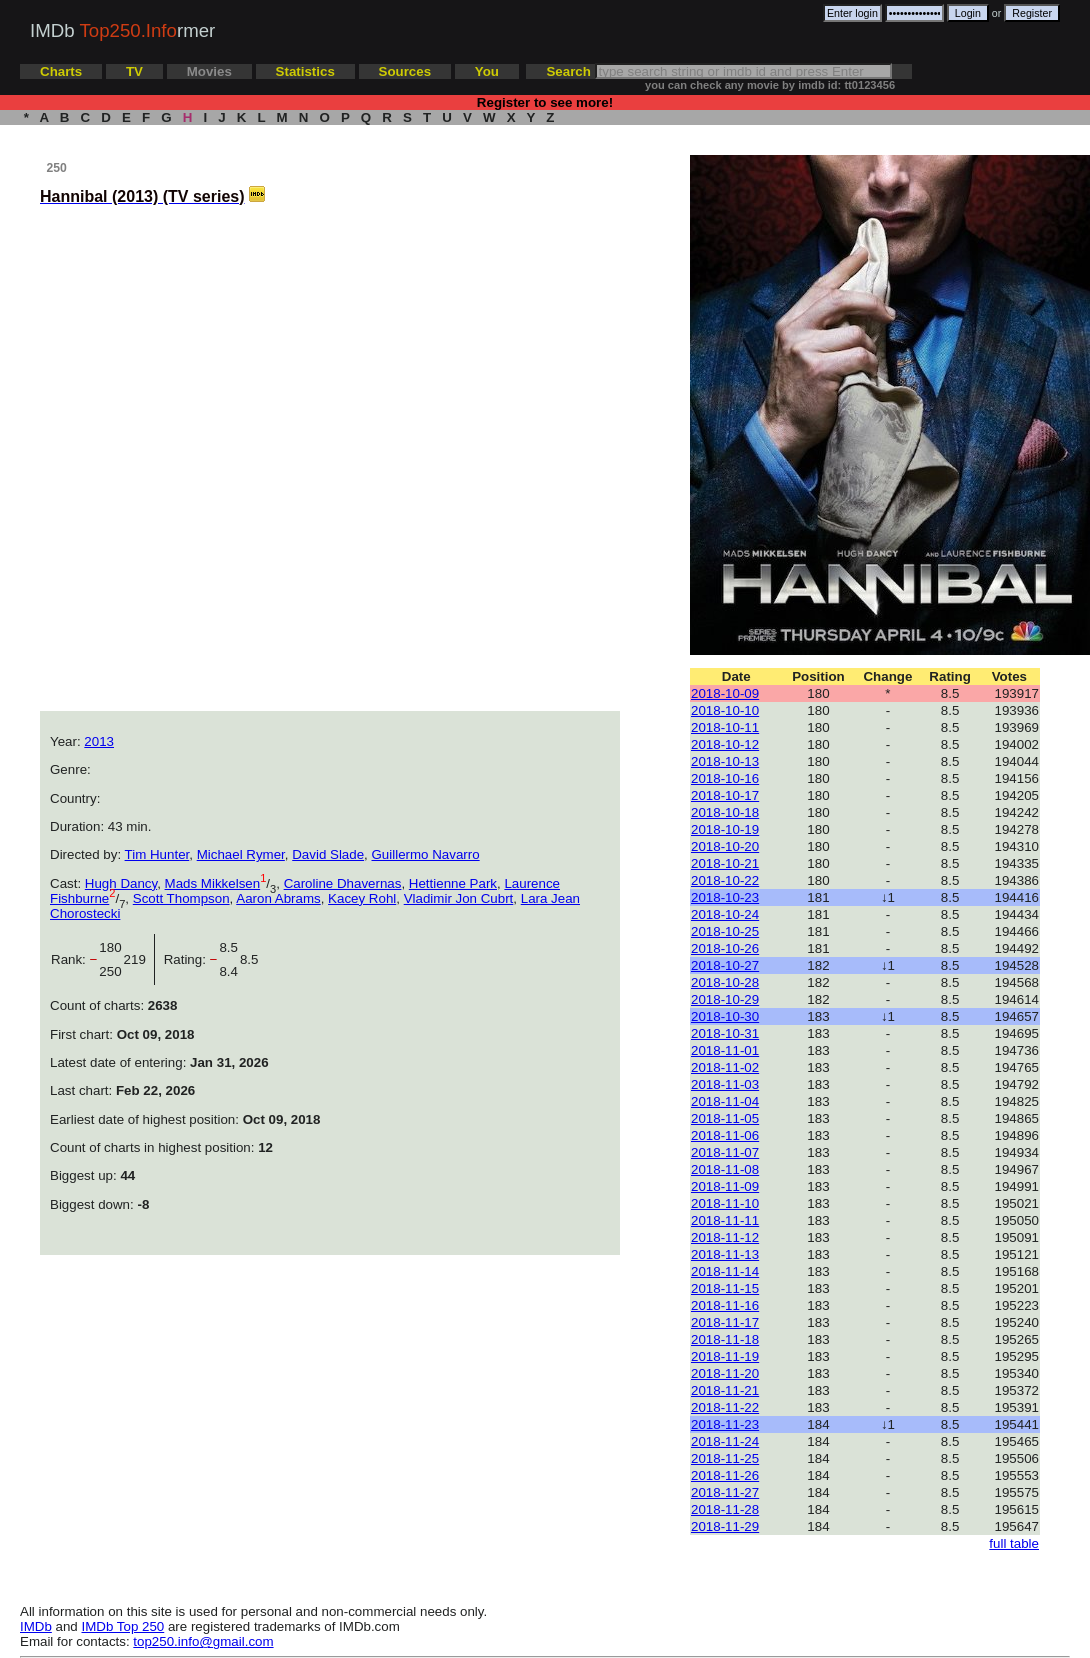 The width and height of the screenshot is (1090, 1658). Describe the element at coordinates (725, 812) in the screenshot. I see `2018-10-18` at that location.